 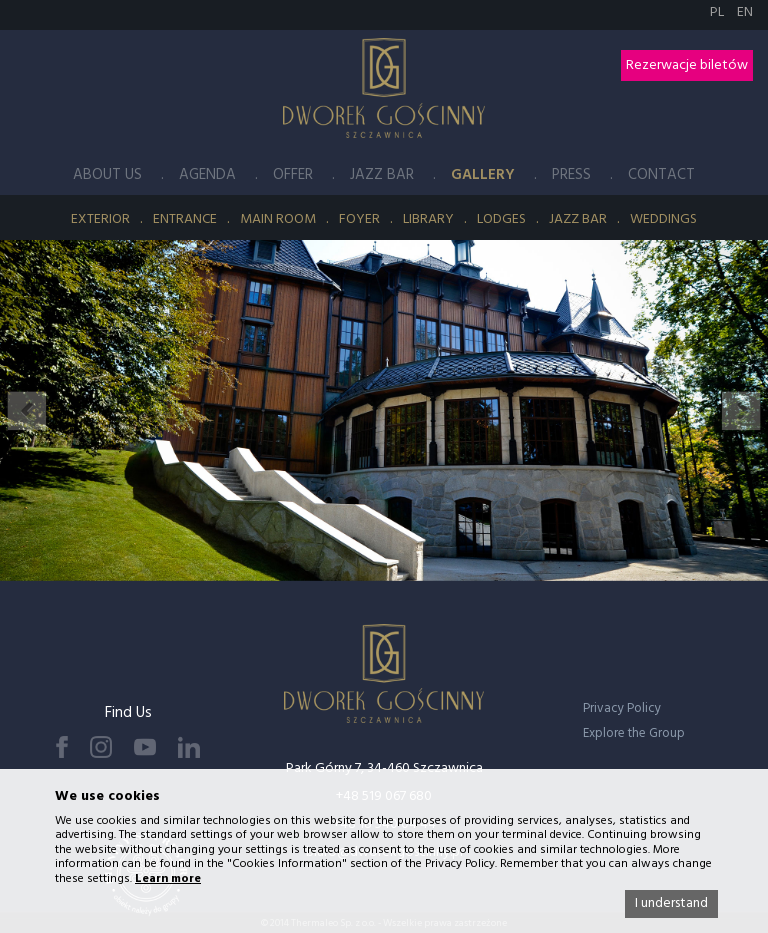 What do you see at coordinates (571, 175) in the screenshot?
I see `Press` at bounding box center [571, 175].